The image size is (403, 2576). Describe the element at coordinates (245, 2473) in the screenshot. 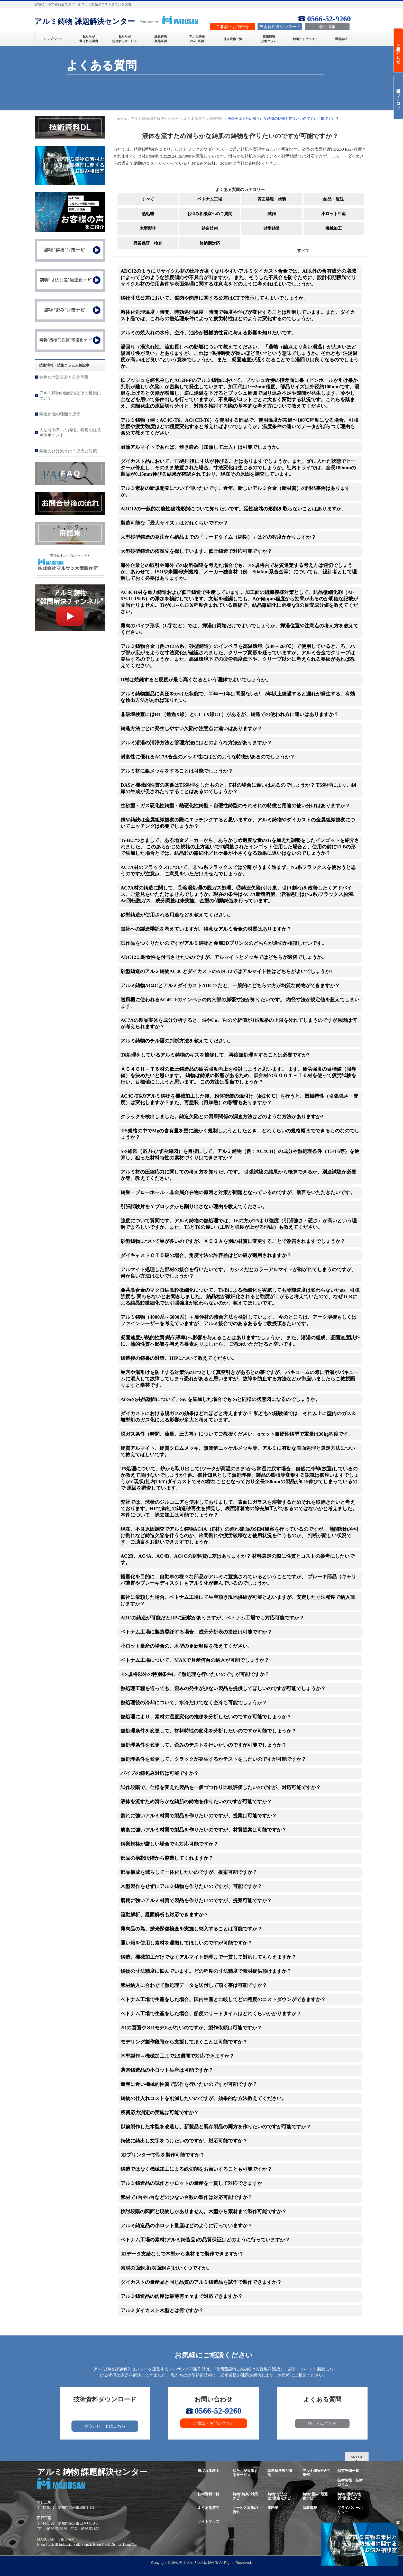

I see `私たちが提供するサービス` at that location.